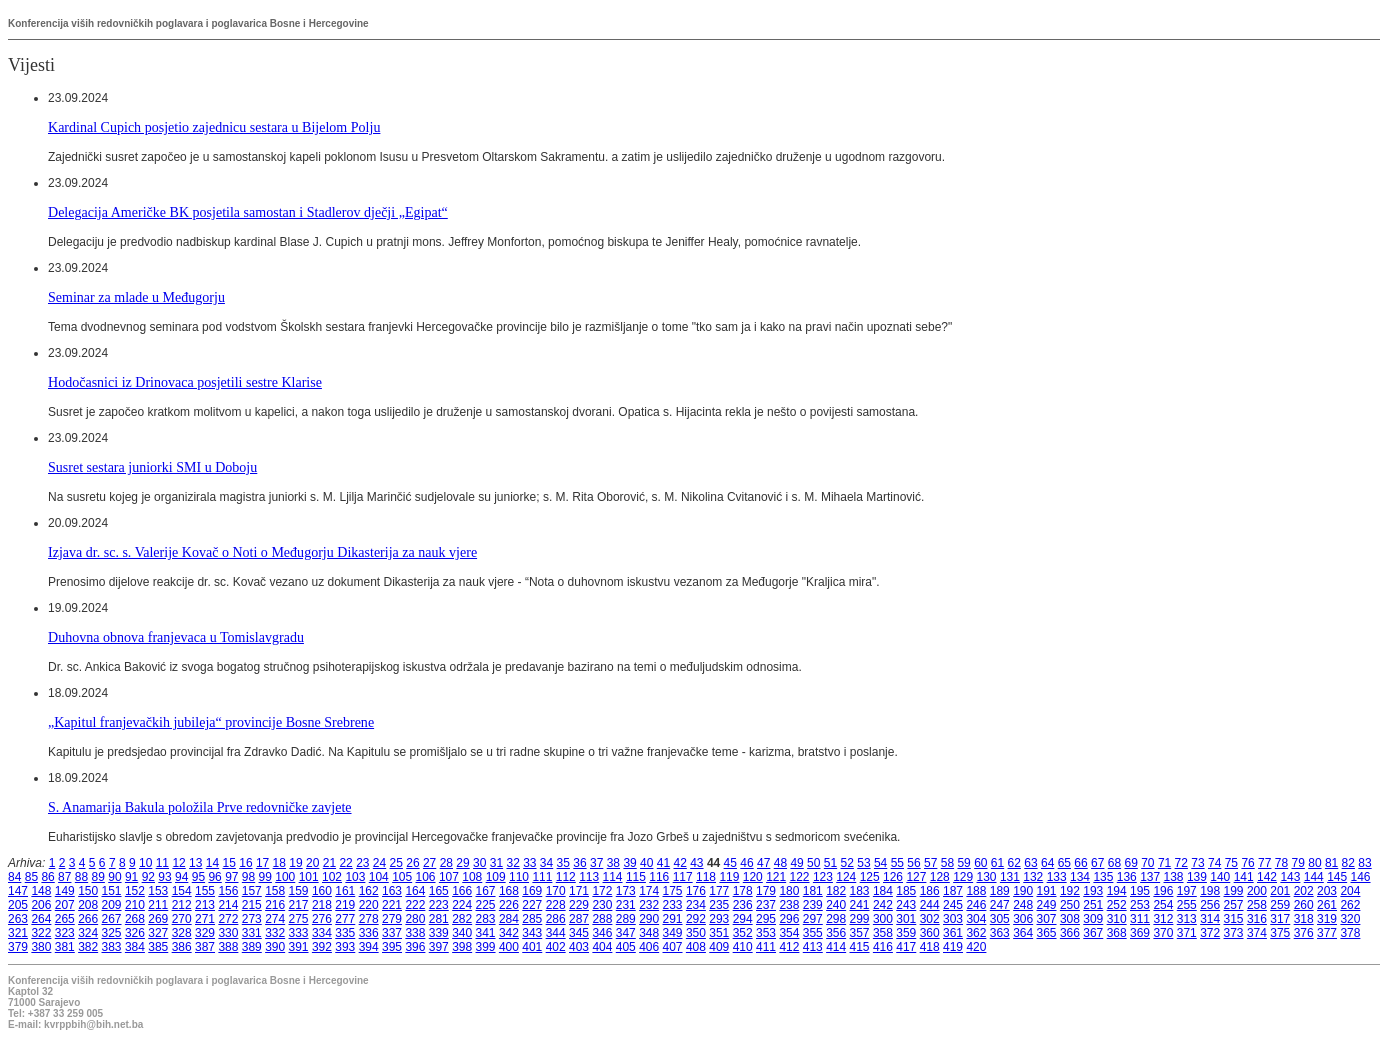  Describe the element at coordinates (1304, 891) in the screenshot. I see `202` at that location.